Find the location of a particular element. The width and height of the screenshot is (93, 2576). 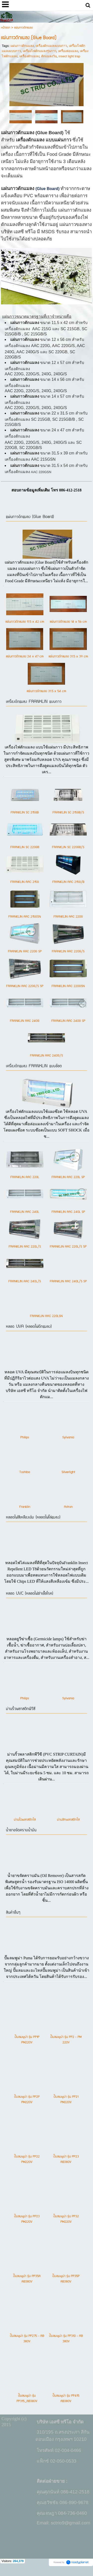

หน้าแรก is located at coordinates (5, 27).